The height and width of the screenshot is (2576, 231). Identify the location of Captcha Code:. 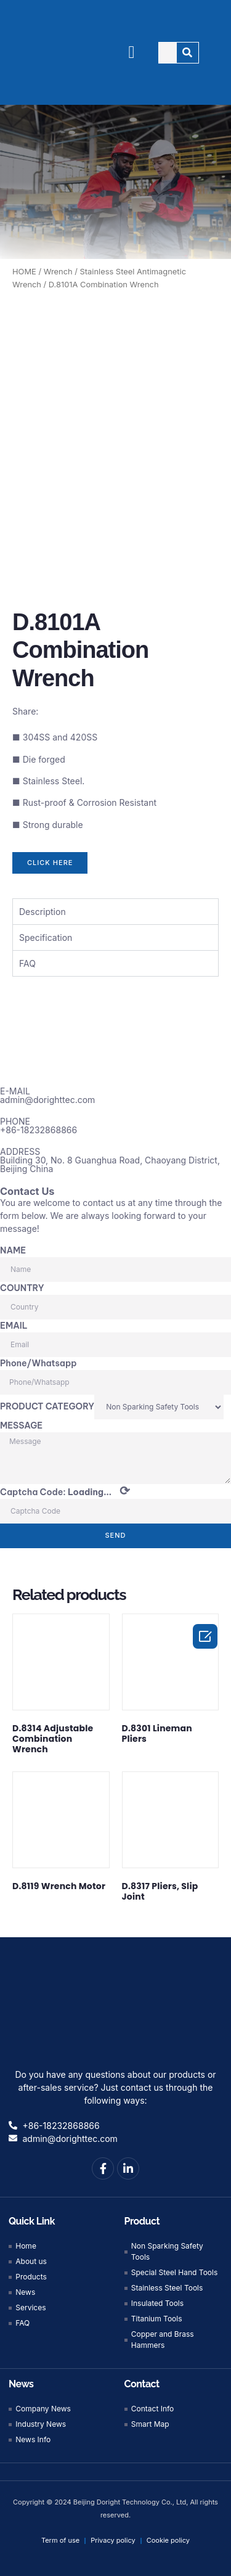
(65, 1488).